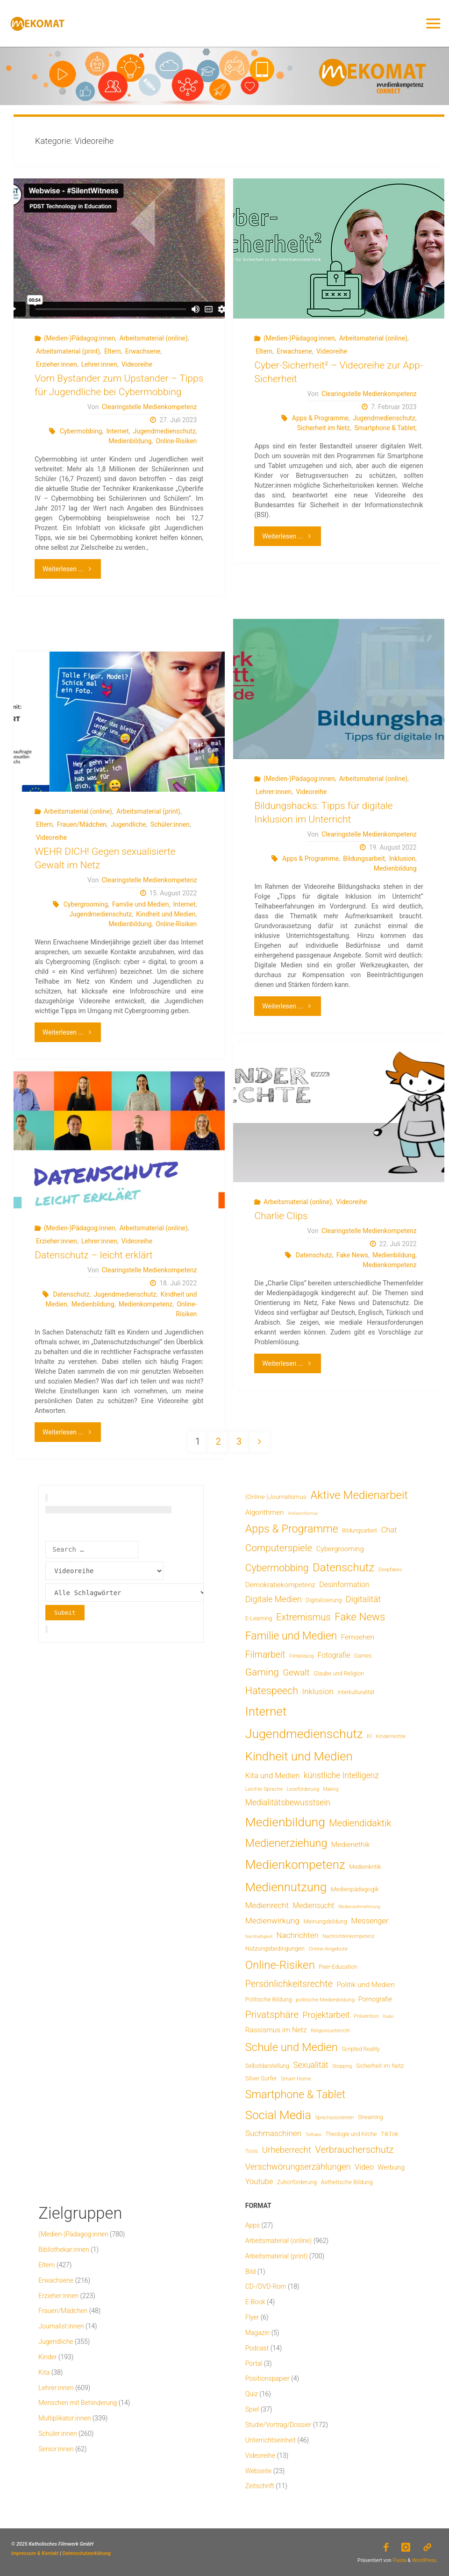  I want to click on Kindheit und Medien [Kindheit und Medien (281 Einträge)], so click(299, 1756).